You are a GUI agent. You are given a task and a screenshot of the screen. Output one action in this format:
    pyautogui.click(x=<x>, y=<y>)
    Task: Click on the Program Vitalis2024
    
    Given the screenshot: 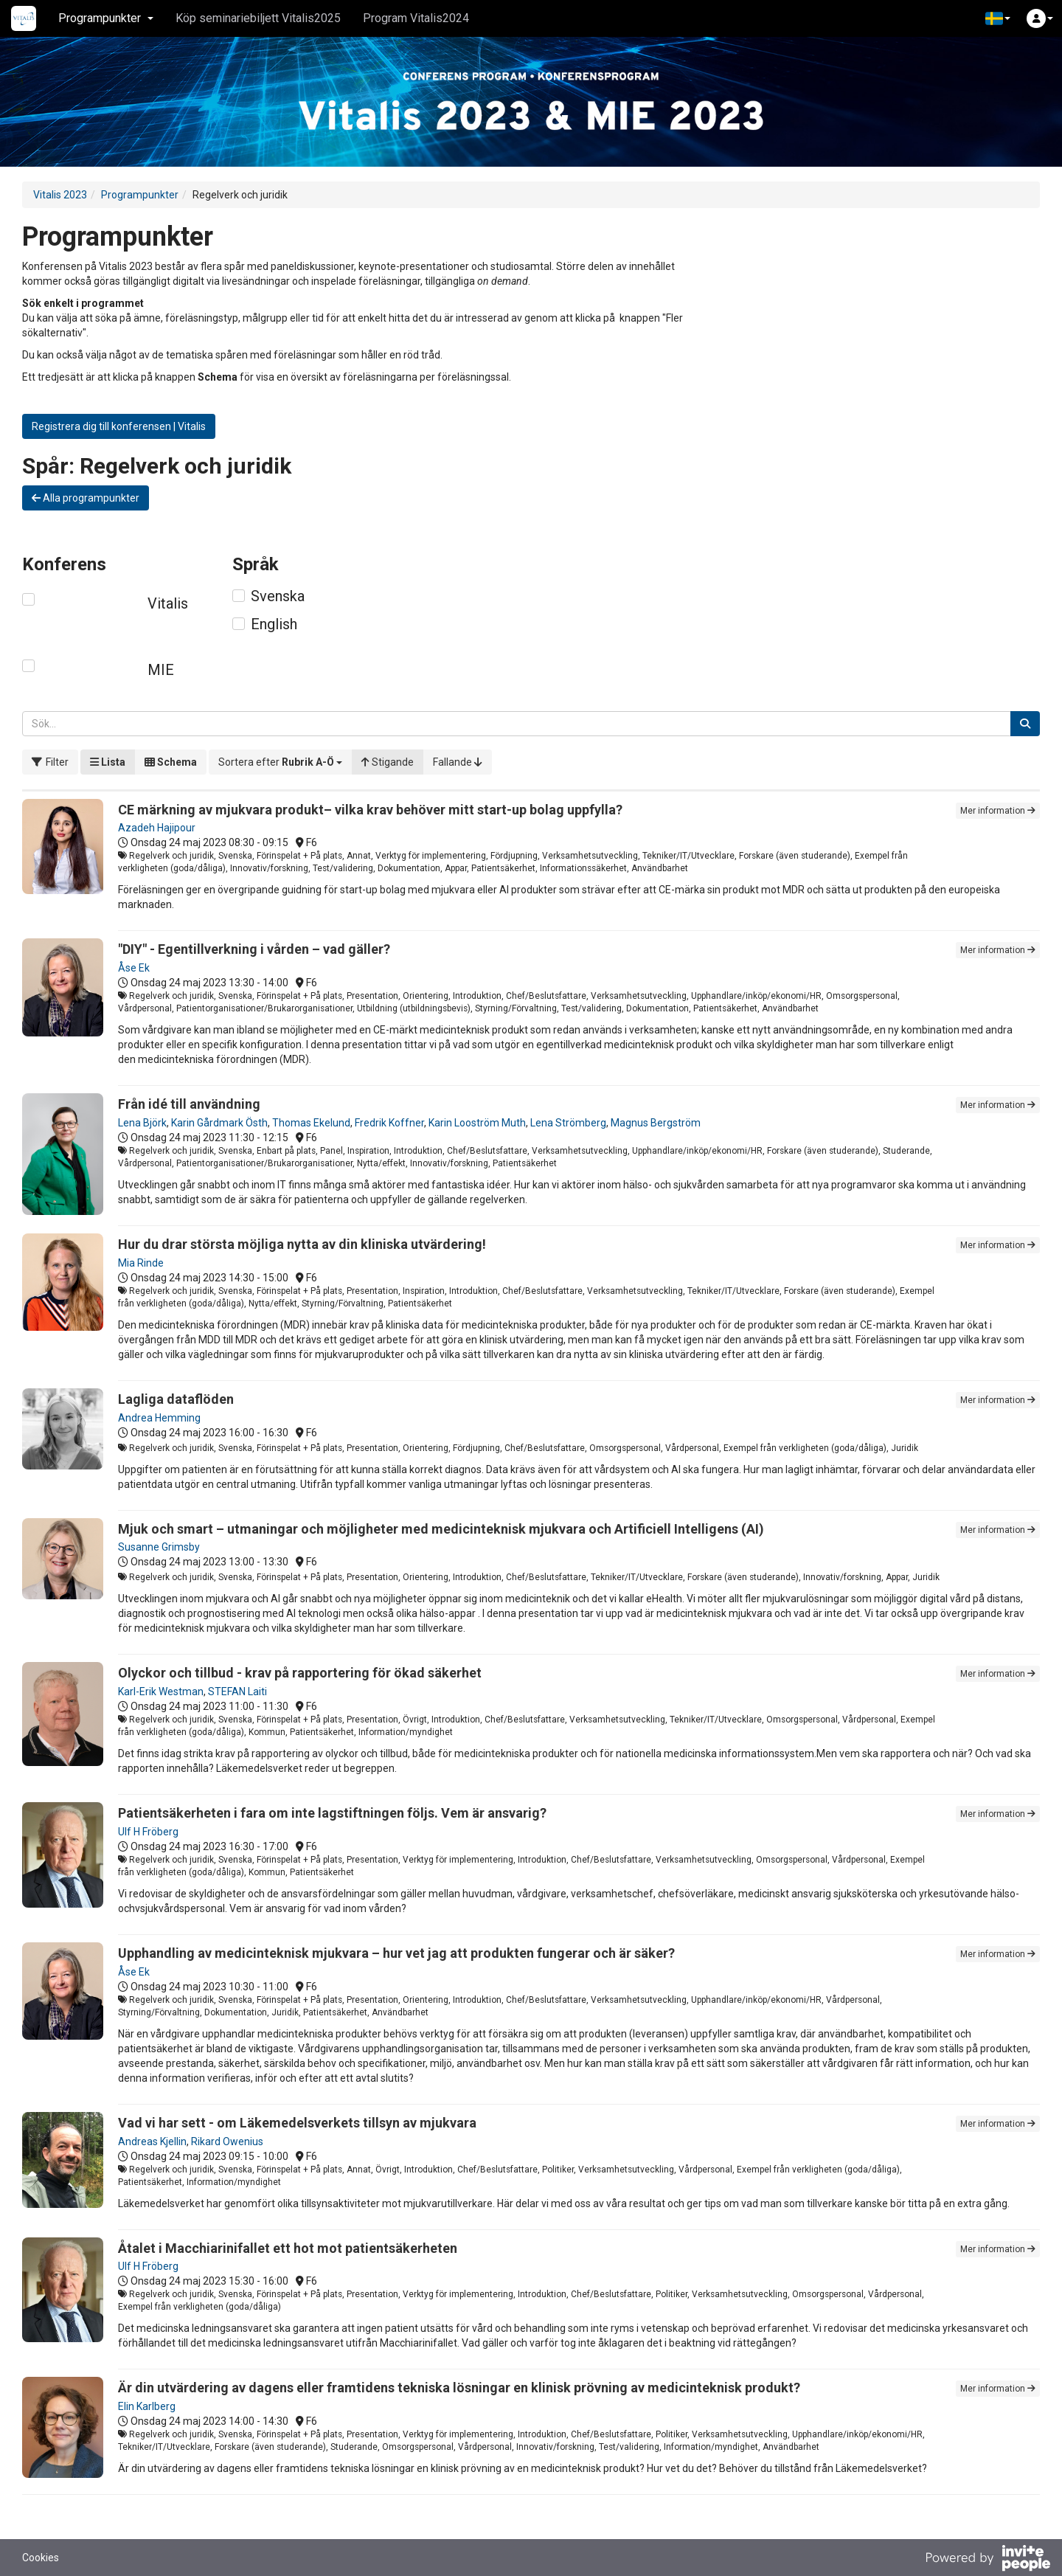 What is the action you would take?
    pyautogui.click(x=416, y=18)
    